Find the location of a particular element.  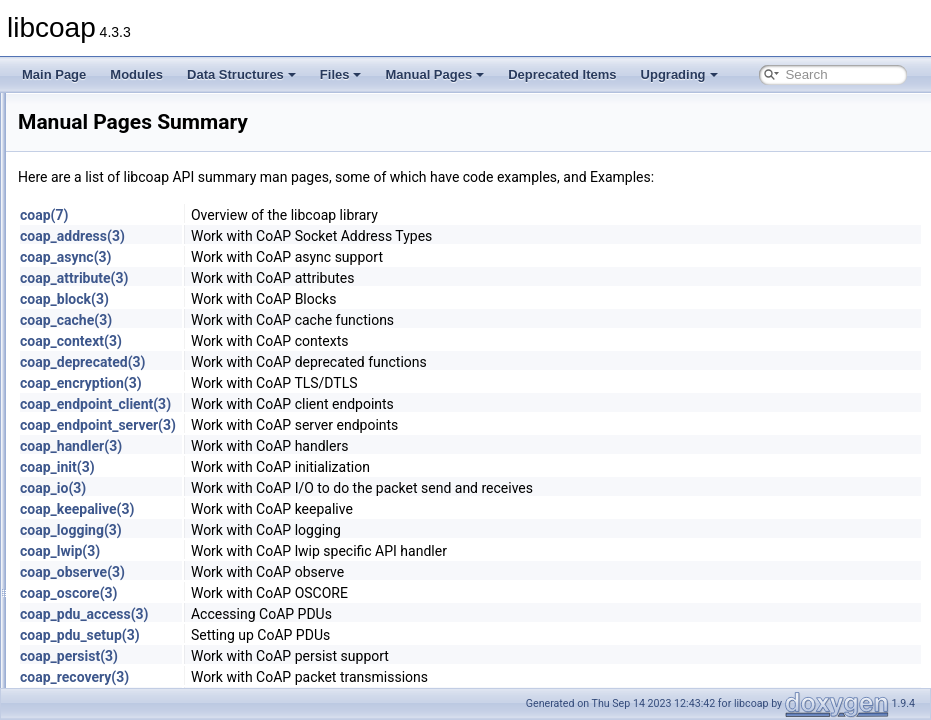

Deprecated Items is located at coordinates (562, 74).